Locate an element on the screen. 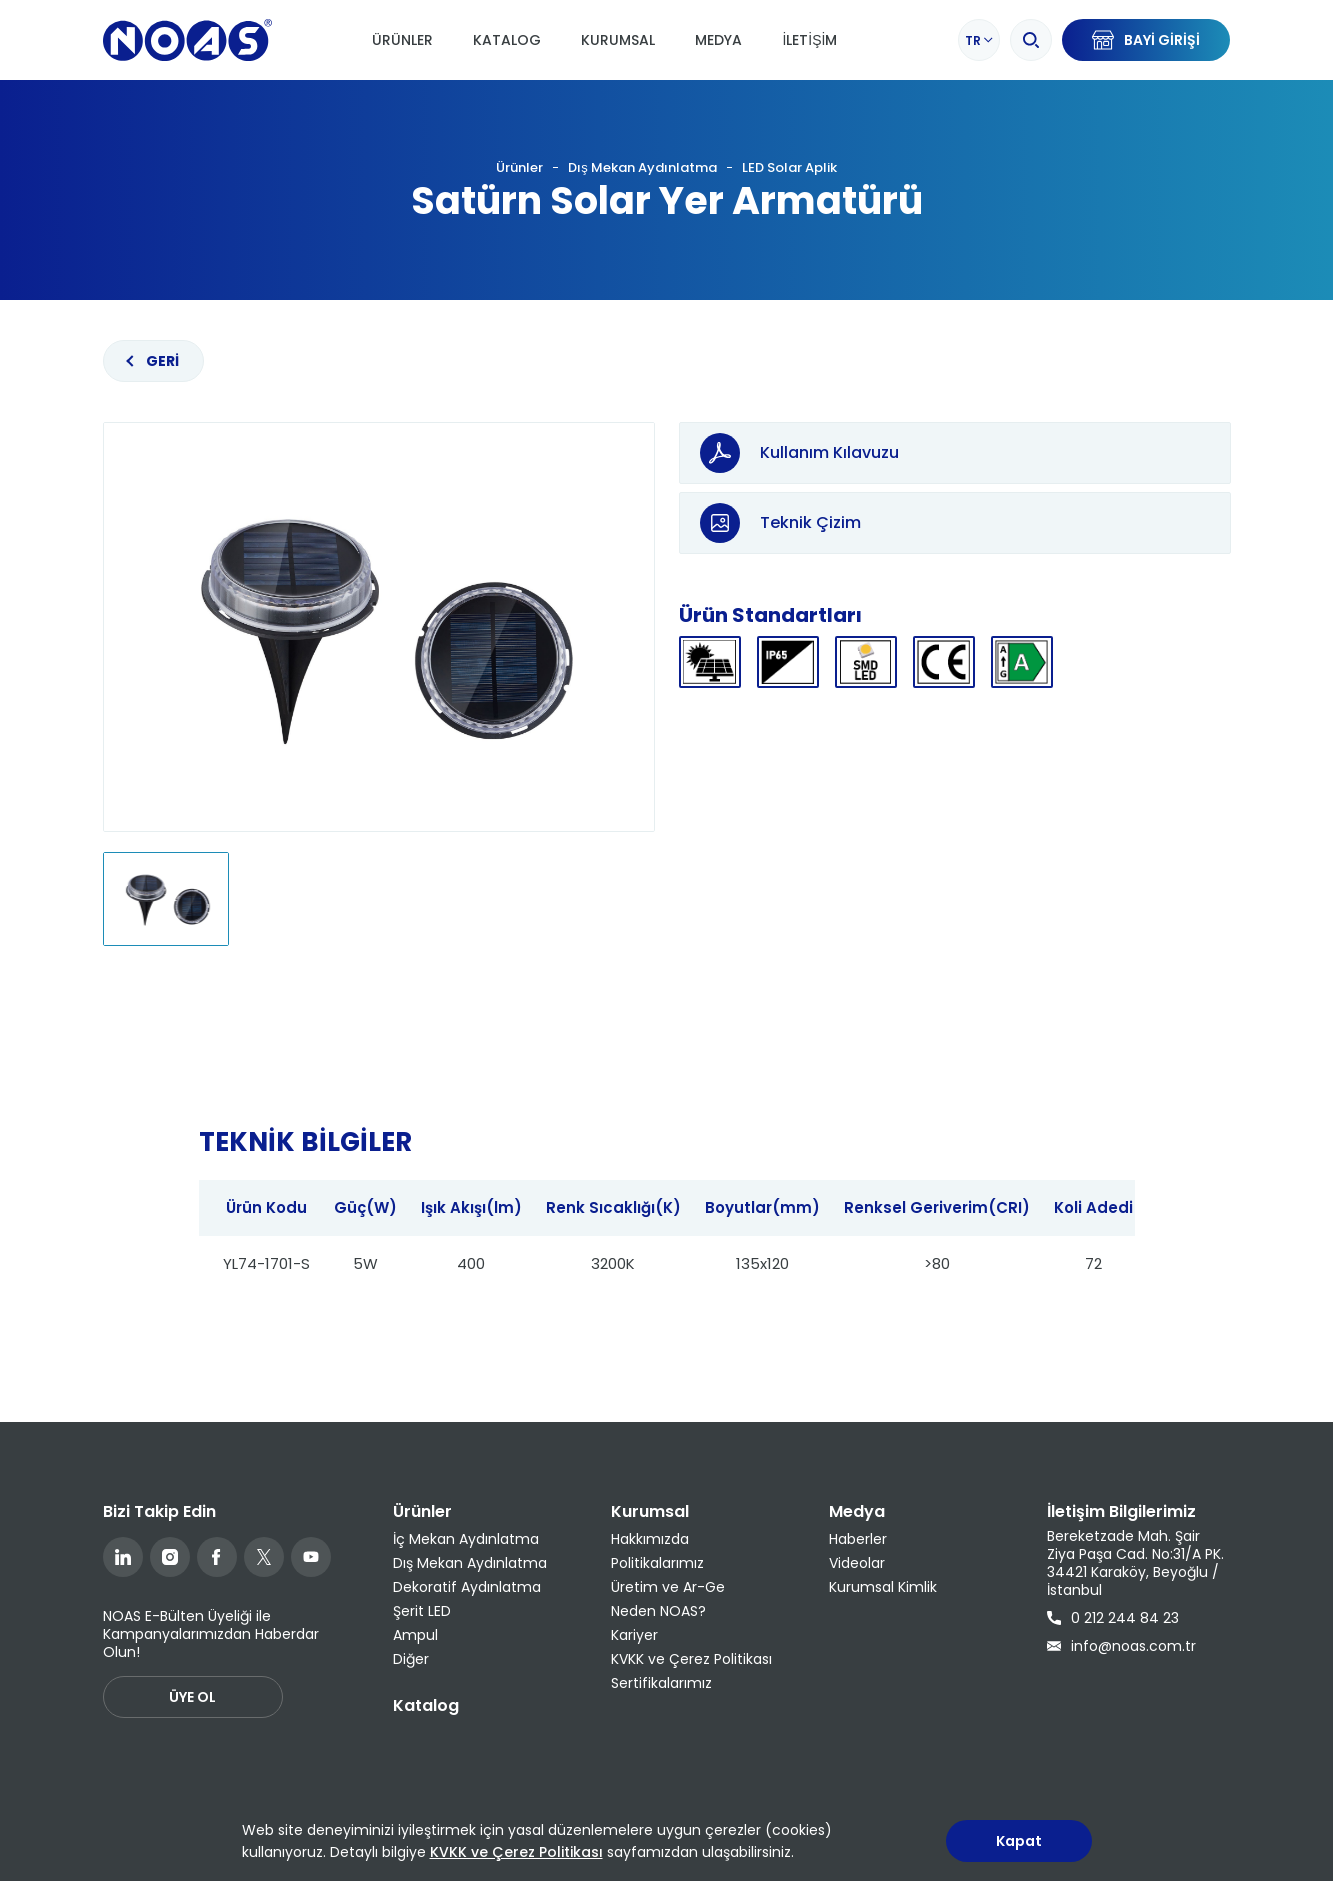 The width and height of the screenshot is (1333, 1881). LED Solar Aplik is located at coordinates (789, 167).